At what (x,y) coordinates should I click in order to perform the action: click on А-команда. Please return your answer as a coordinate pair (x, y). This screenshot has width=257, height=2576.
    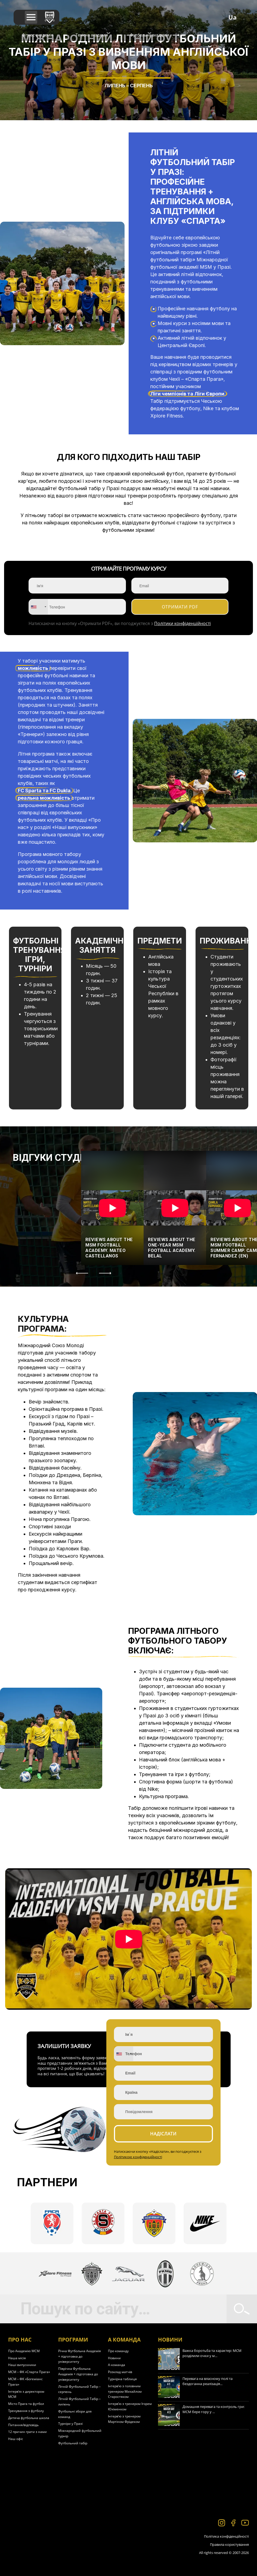
    Looking at the image, I should click on (116, 2364).